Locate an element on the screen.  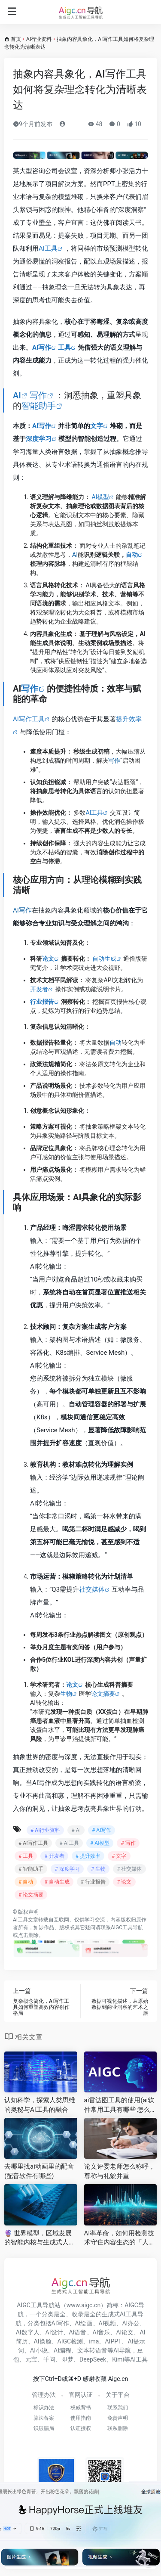
AI模型 is located at coordinates (100, 496).